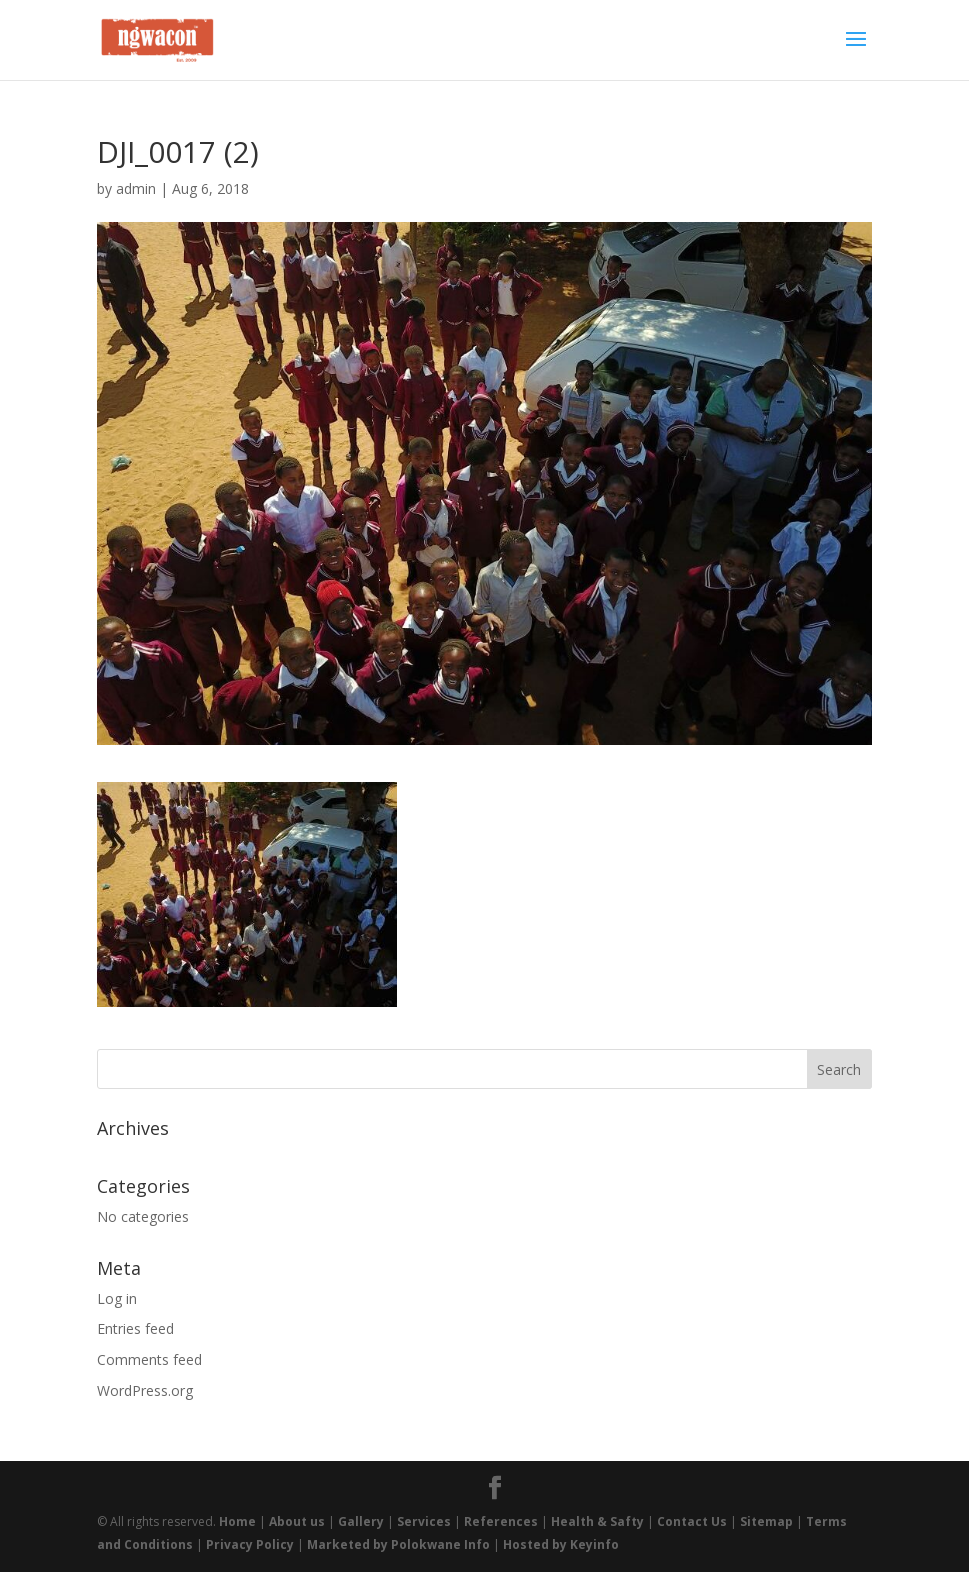 The image size is (969, 1572). I want to click on WordPress.org, so click(145, 1390).